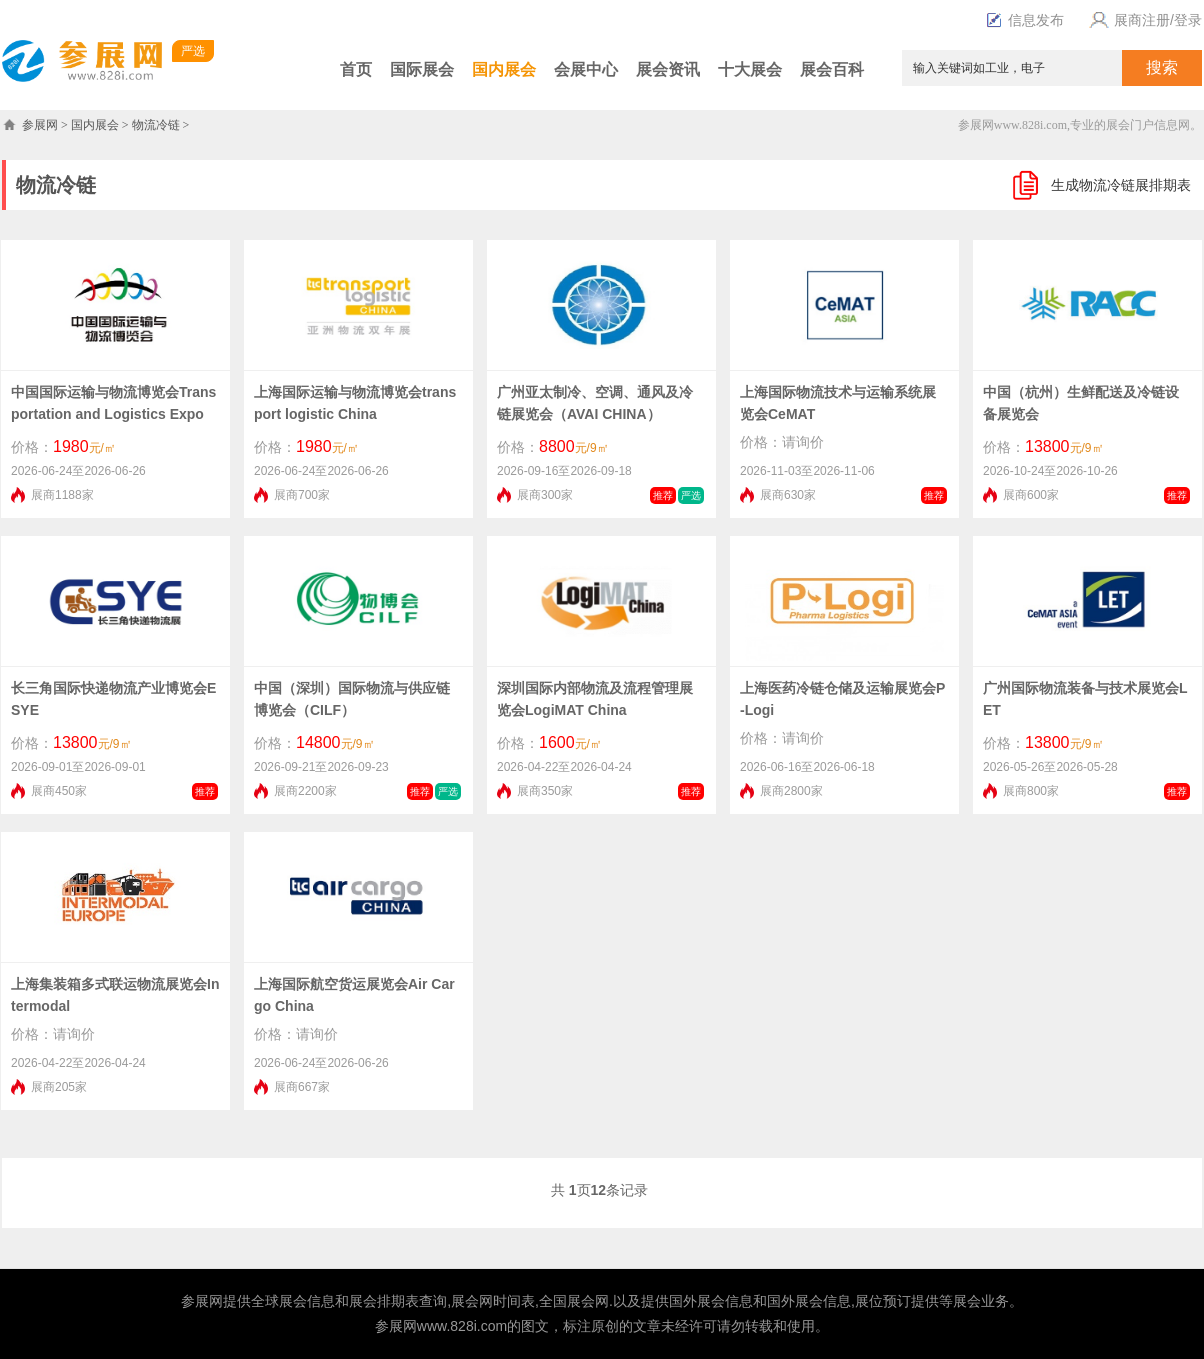  I want to click on 展会网, so click(472, 1301).